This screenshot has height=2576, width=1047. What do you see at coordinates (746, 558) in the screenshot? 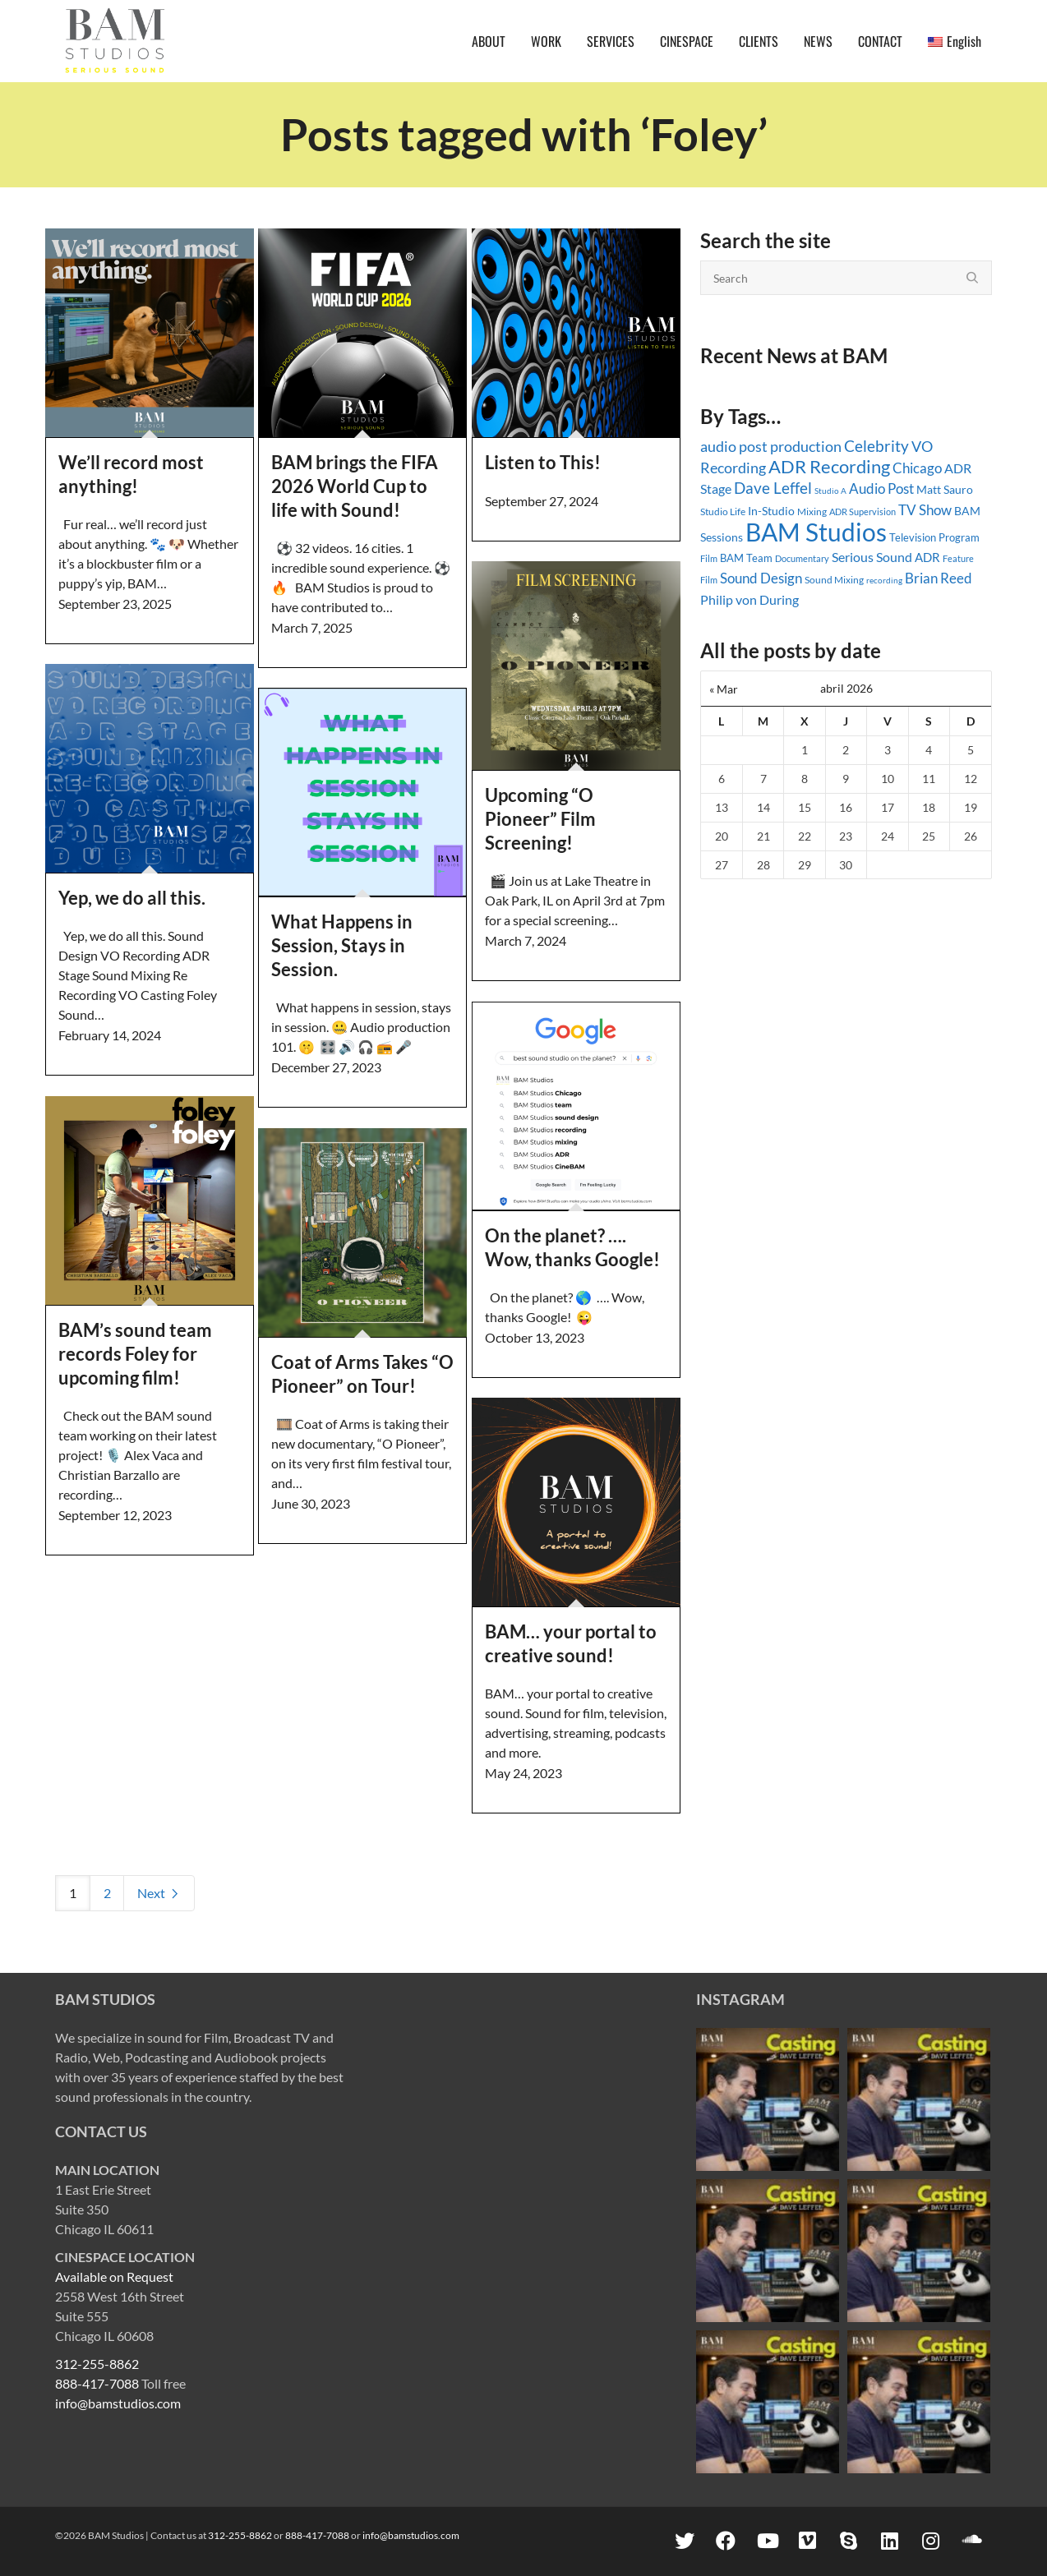
I see `BAM Team` at bounding box center [746, 558].